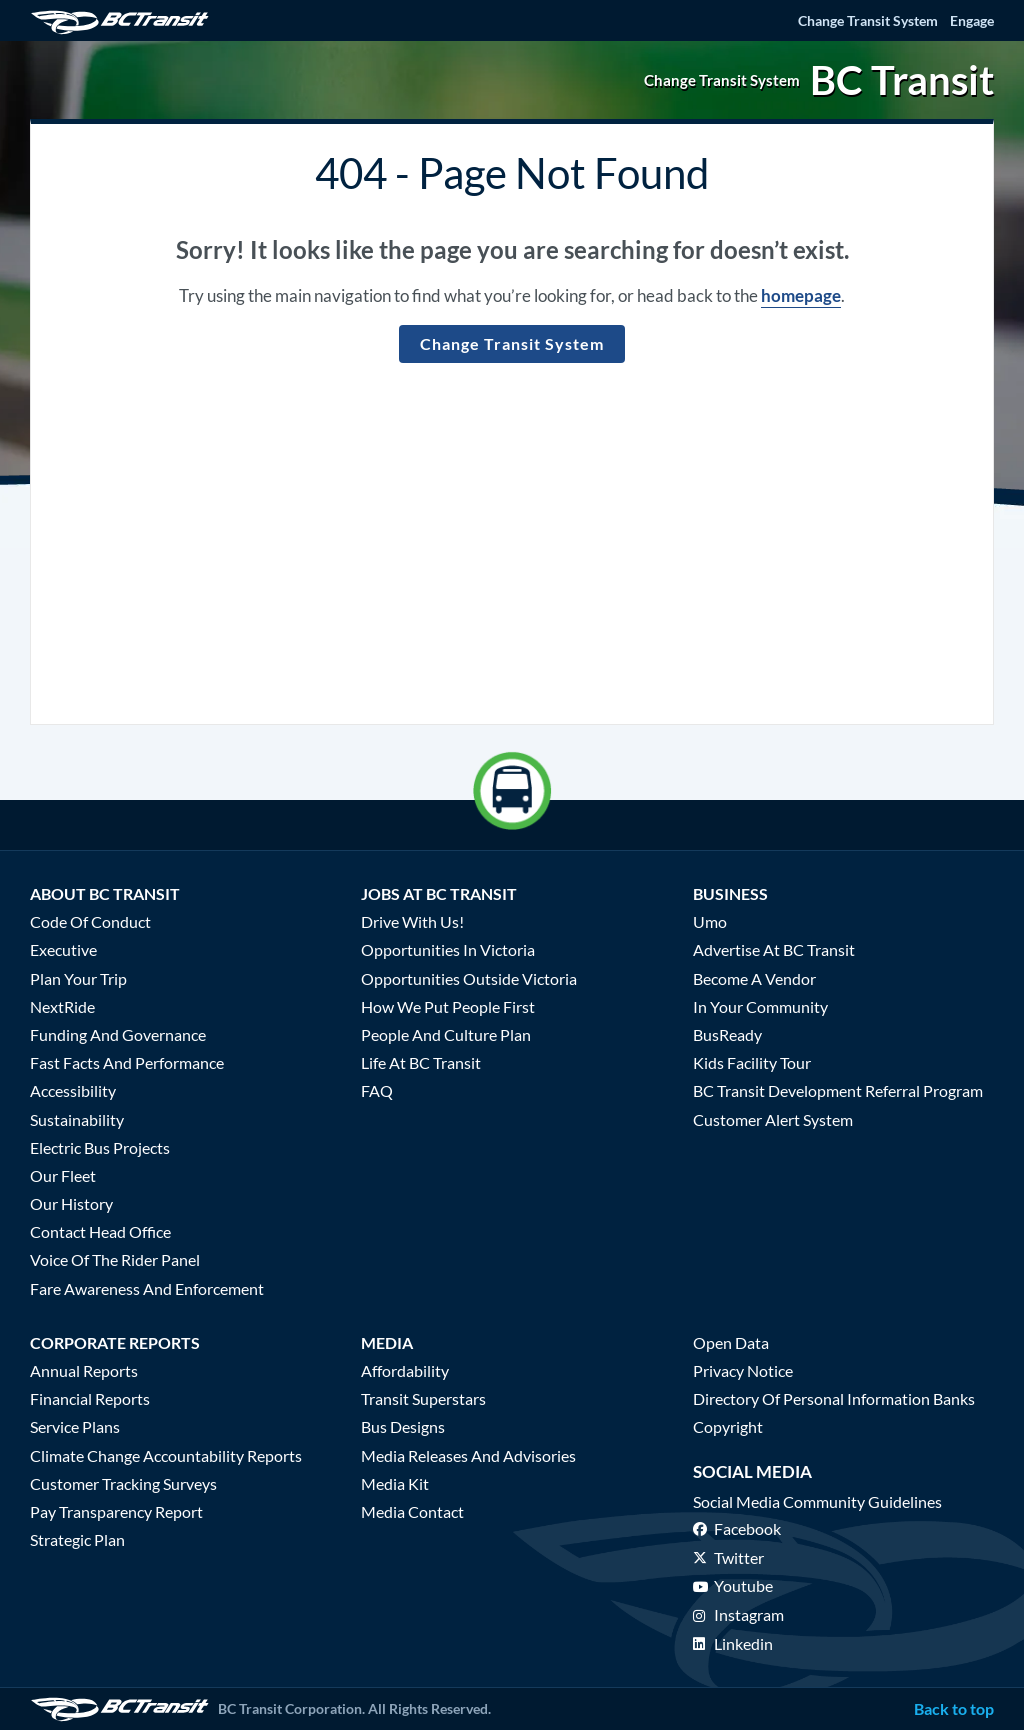 This screenshot has width=1024, height=1730. I want to click on Our Fleet, so click(63, 1175).